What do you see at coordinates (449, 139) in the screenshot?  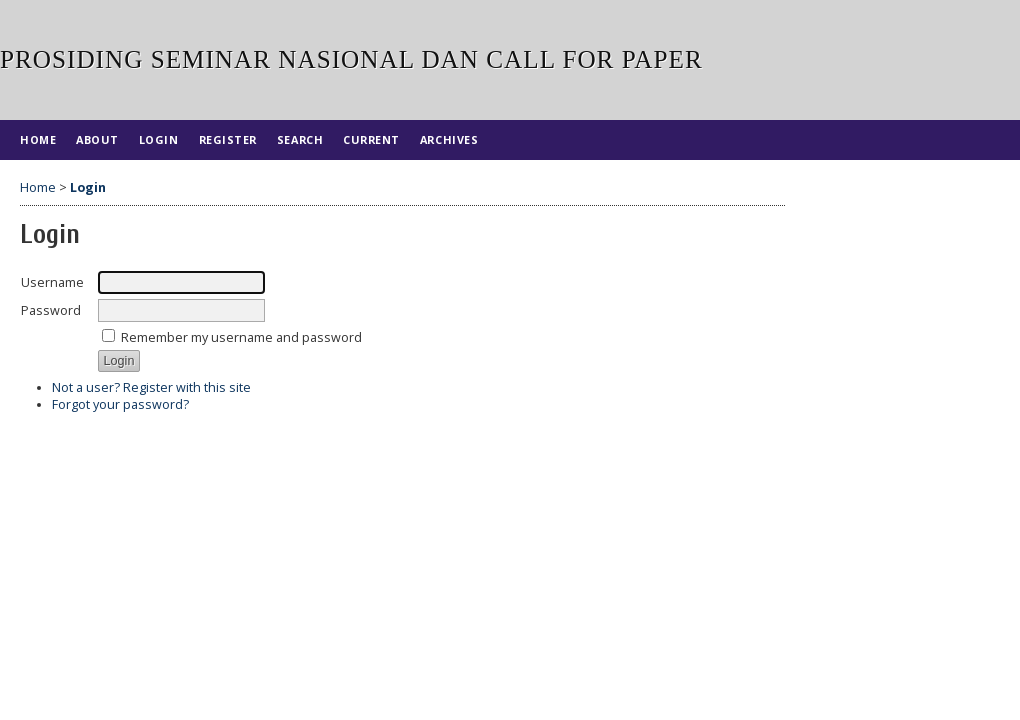 I see `Archives` at bounding box center [449, 139].